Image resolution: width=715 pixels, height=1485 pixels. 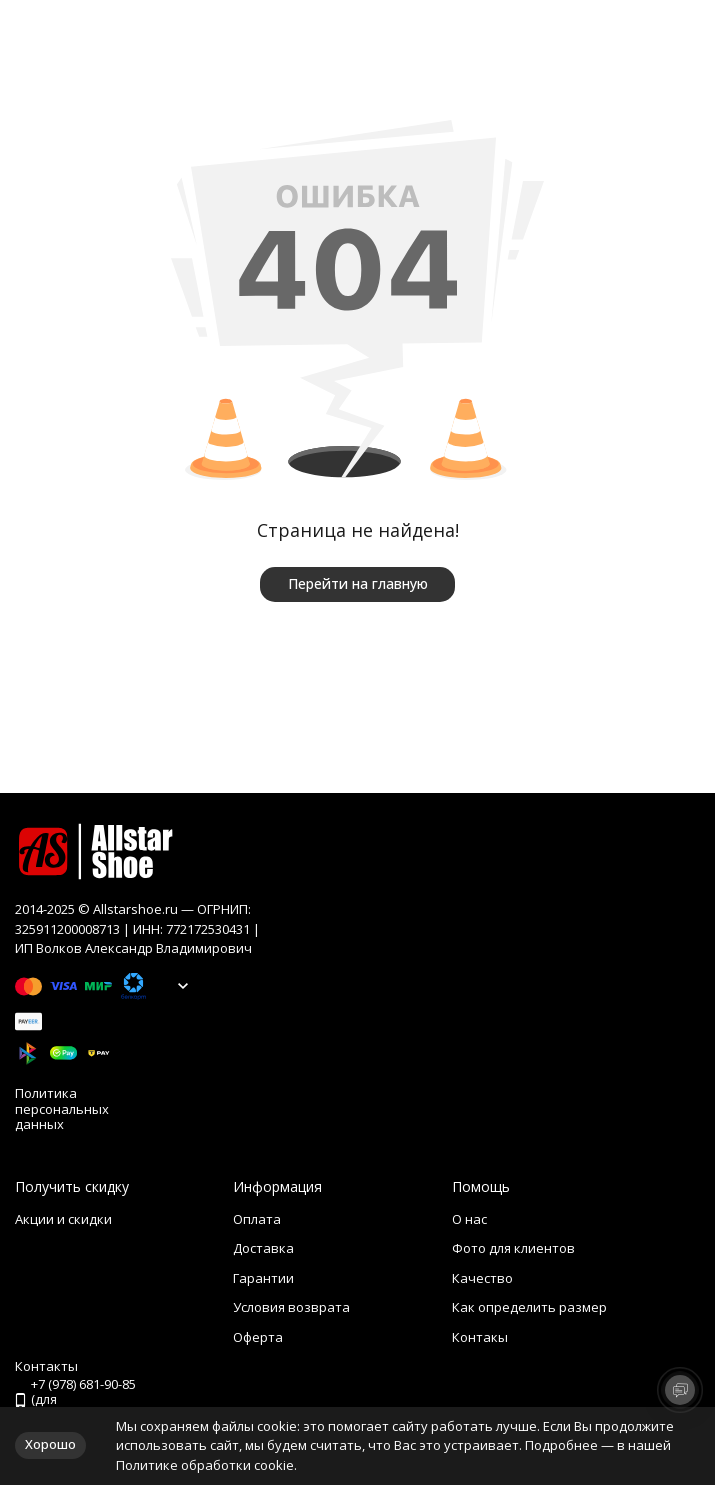 I want to click on Фото для клиентов, so click(x=513, y=1248).